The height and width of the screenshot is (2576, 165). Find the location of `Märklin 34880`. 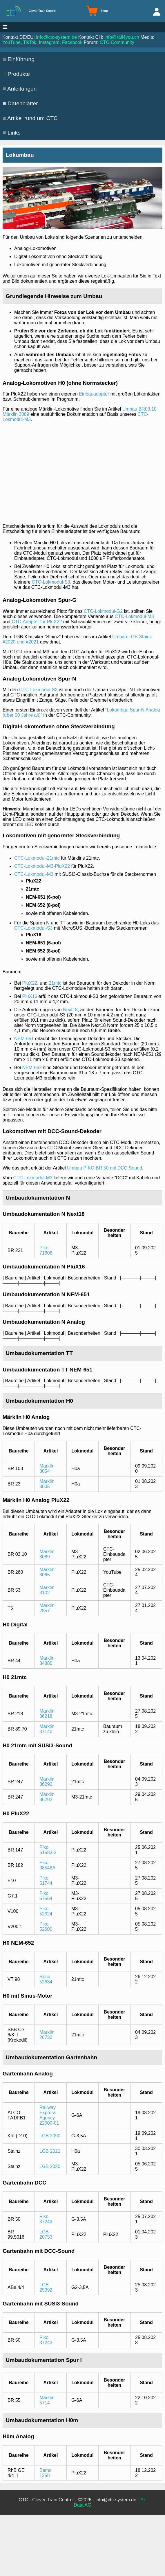

Märklin 34880 is located at coordinates (47, 1661).